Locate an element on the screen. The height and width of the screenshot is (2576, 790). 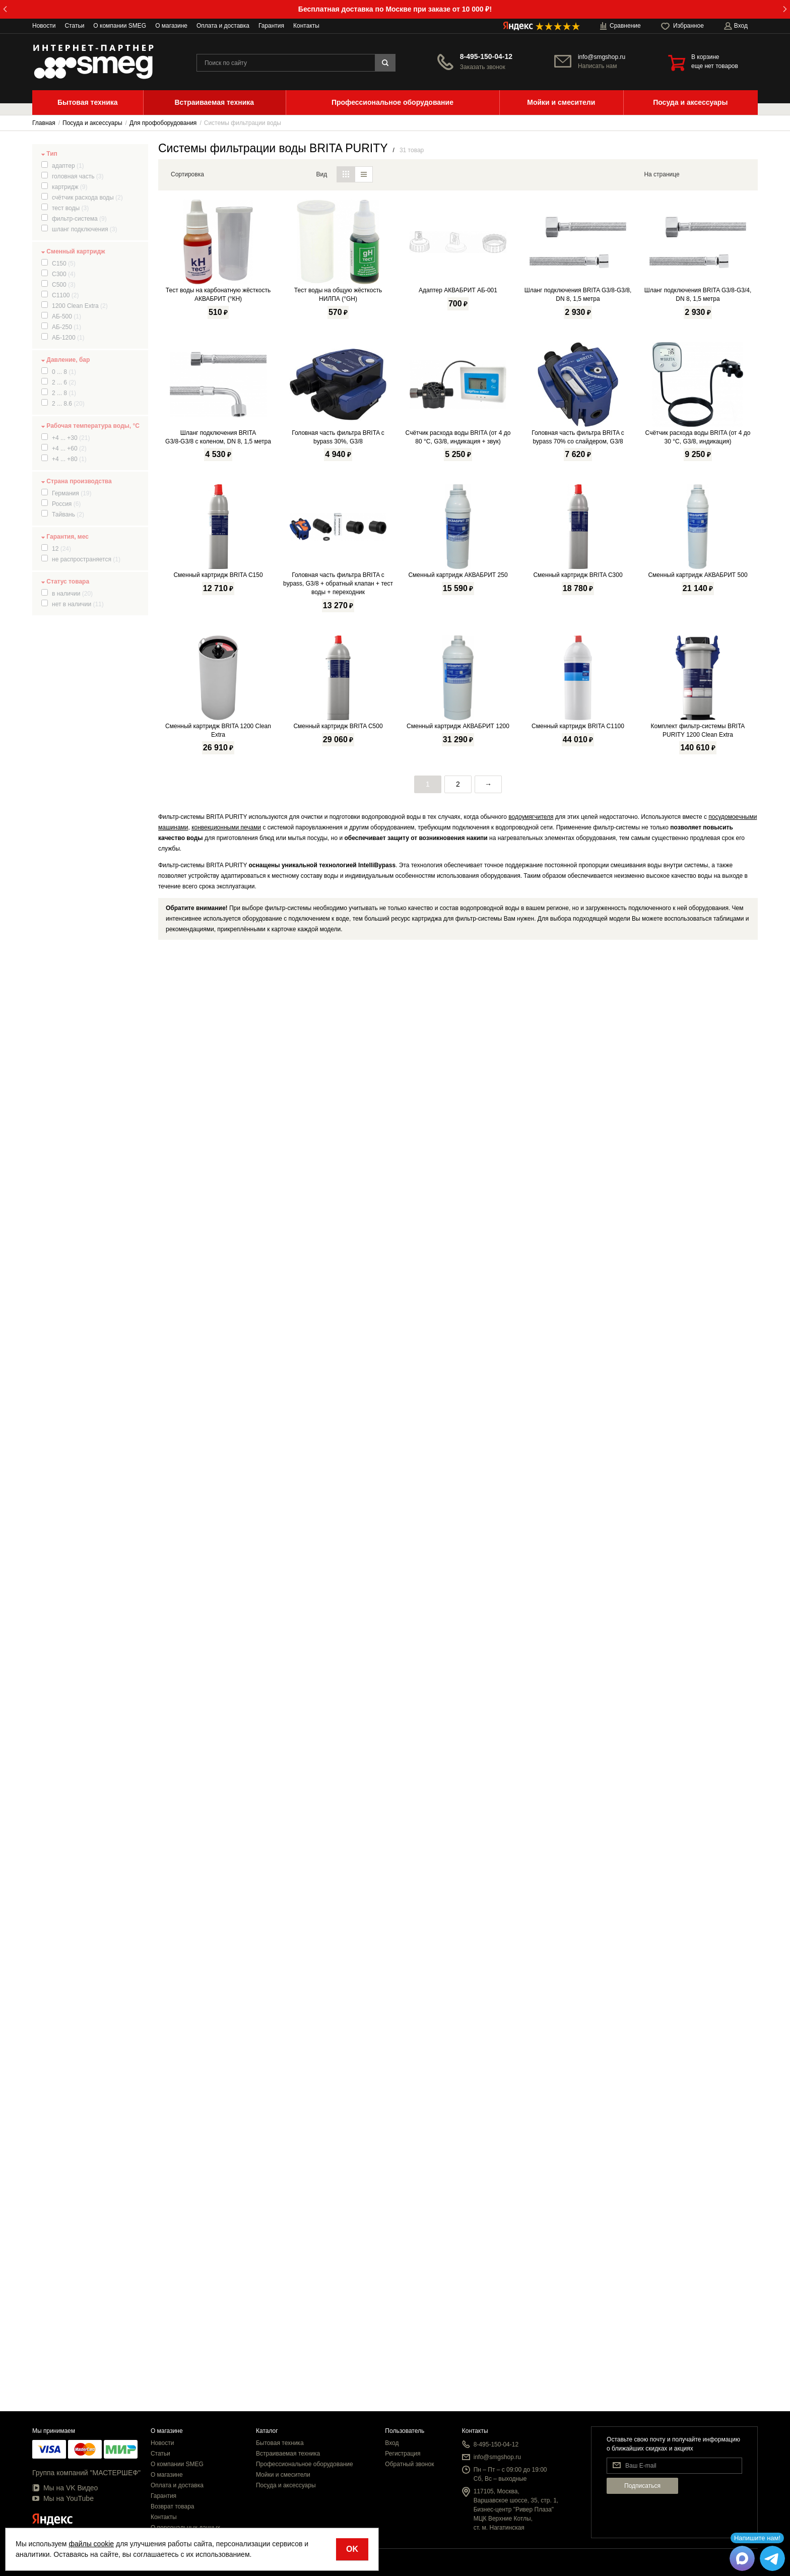
водоумягчителя is located at coordinates (530, 2267).